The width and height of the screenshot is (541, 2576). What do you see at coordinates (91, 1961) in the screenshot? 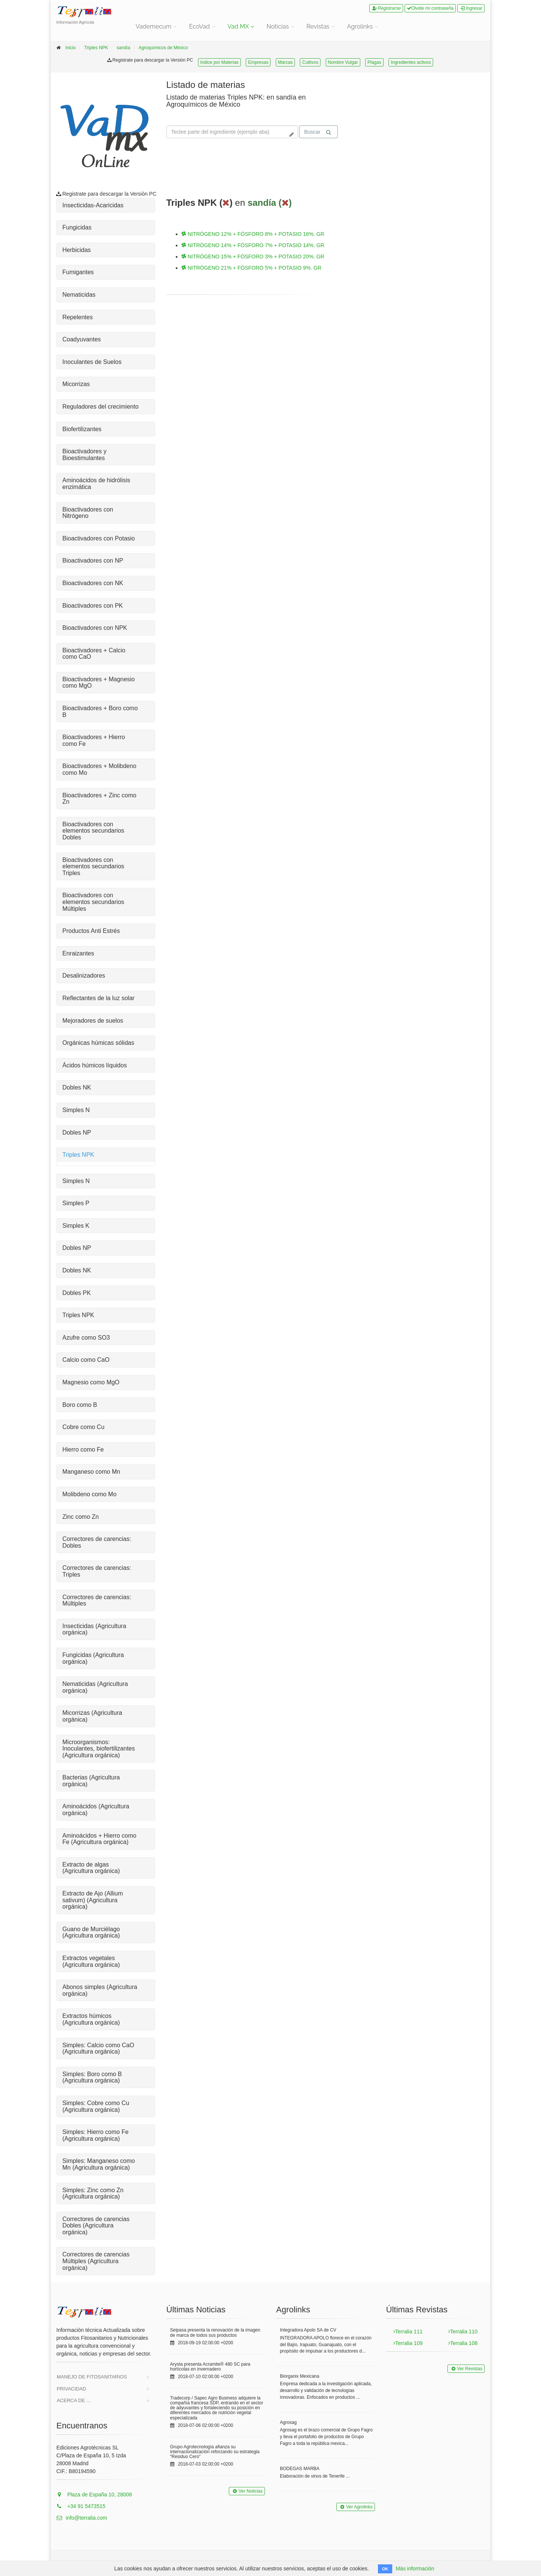
I see `Extractos vegetales (Agricultura orgánica)` at bounding box center [91, 1961].